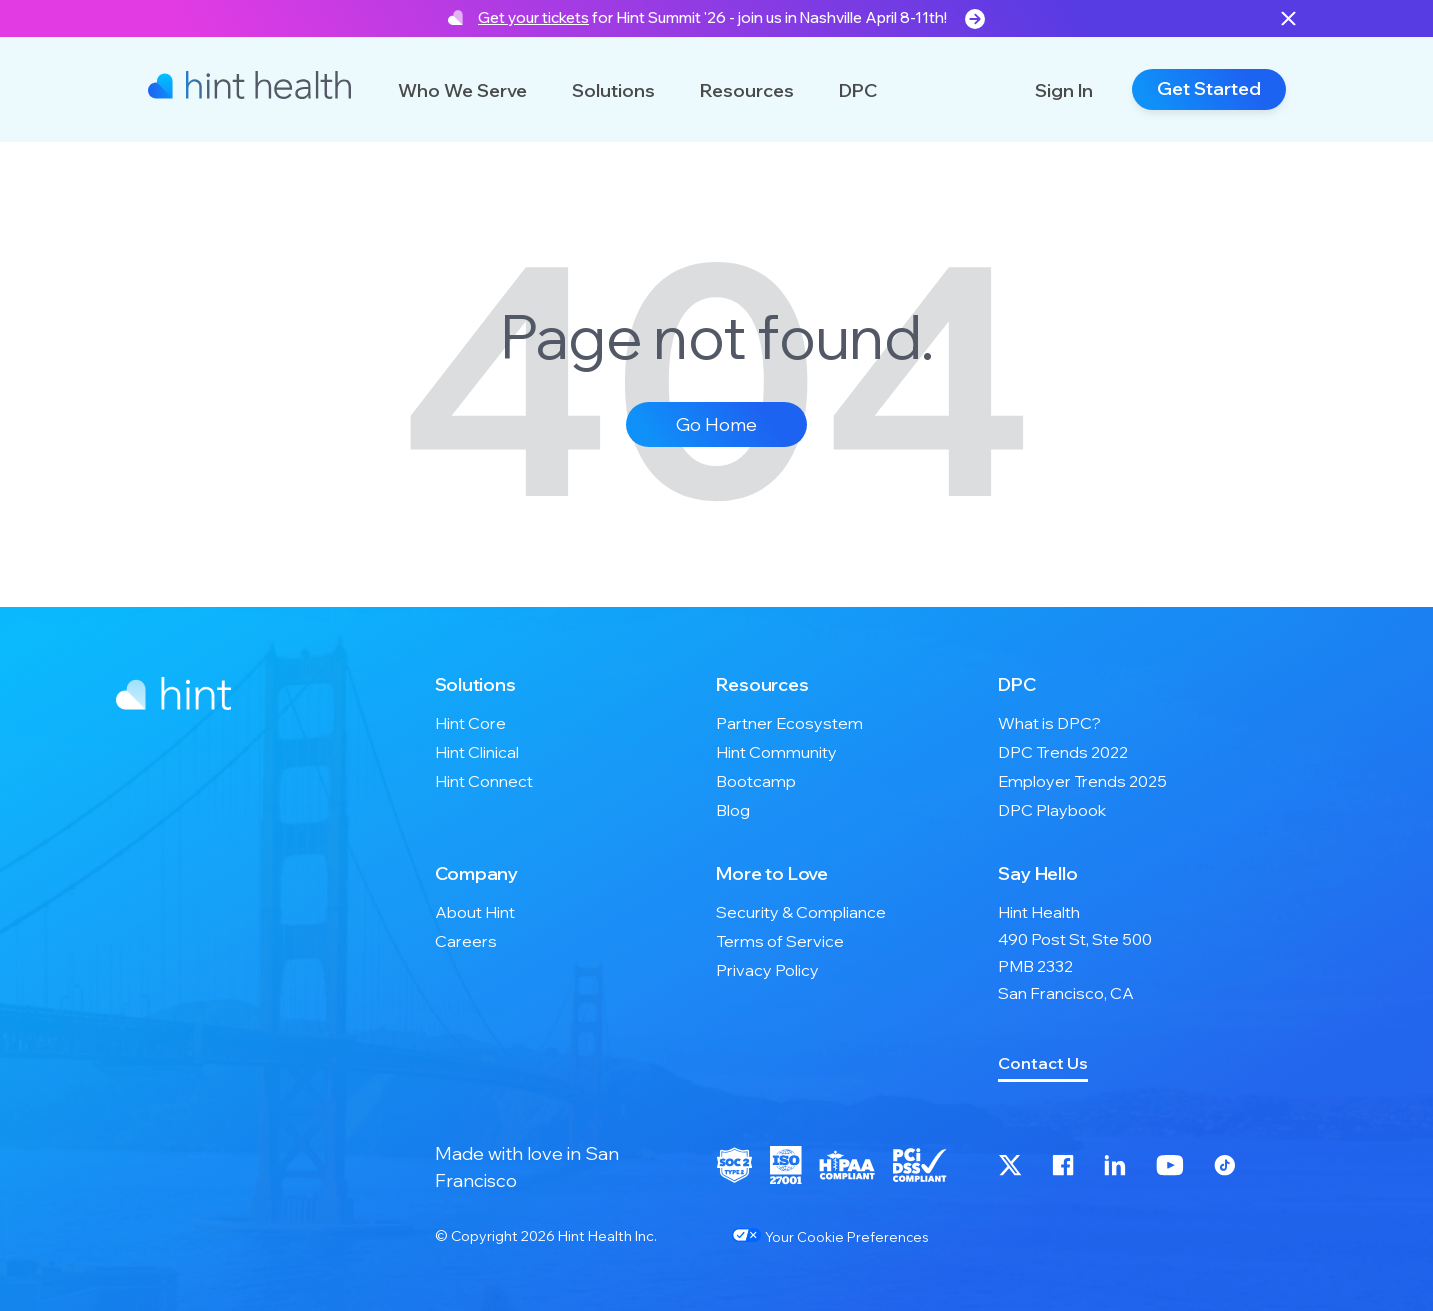 The height and width of the screenshot is (1311, 1433). I want to click on Privacy Policy [menuitem], so click(767, 970).